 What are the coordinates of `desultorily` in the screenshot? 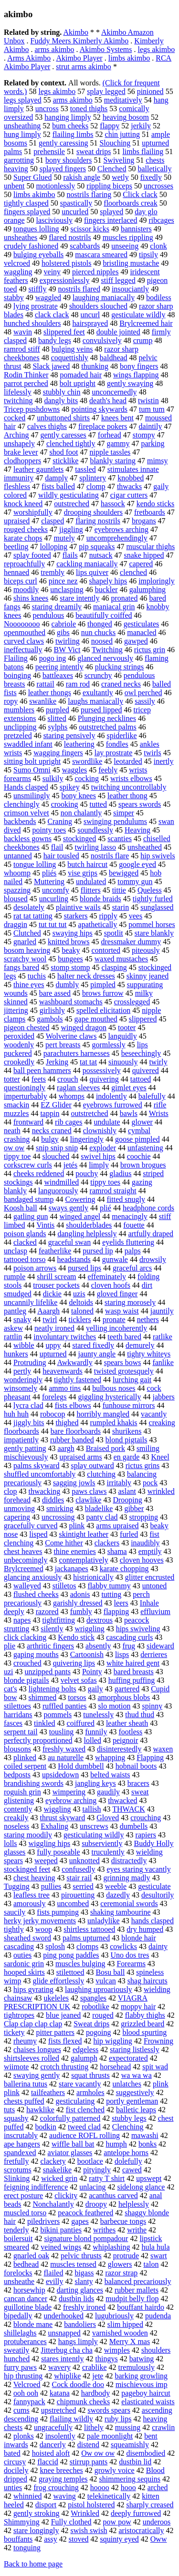 It's located at (157, 1895).